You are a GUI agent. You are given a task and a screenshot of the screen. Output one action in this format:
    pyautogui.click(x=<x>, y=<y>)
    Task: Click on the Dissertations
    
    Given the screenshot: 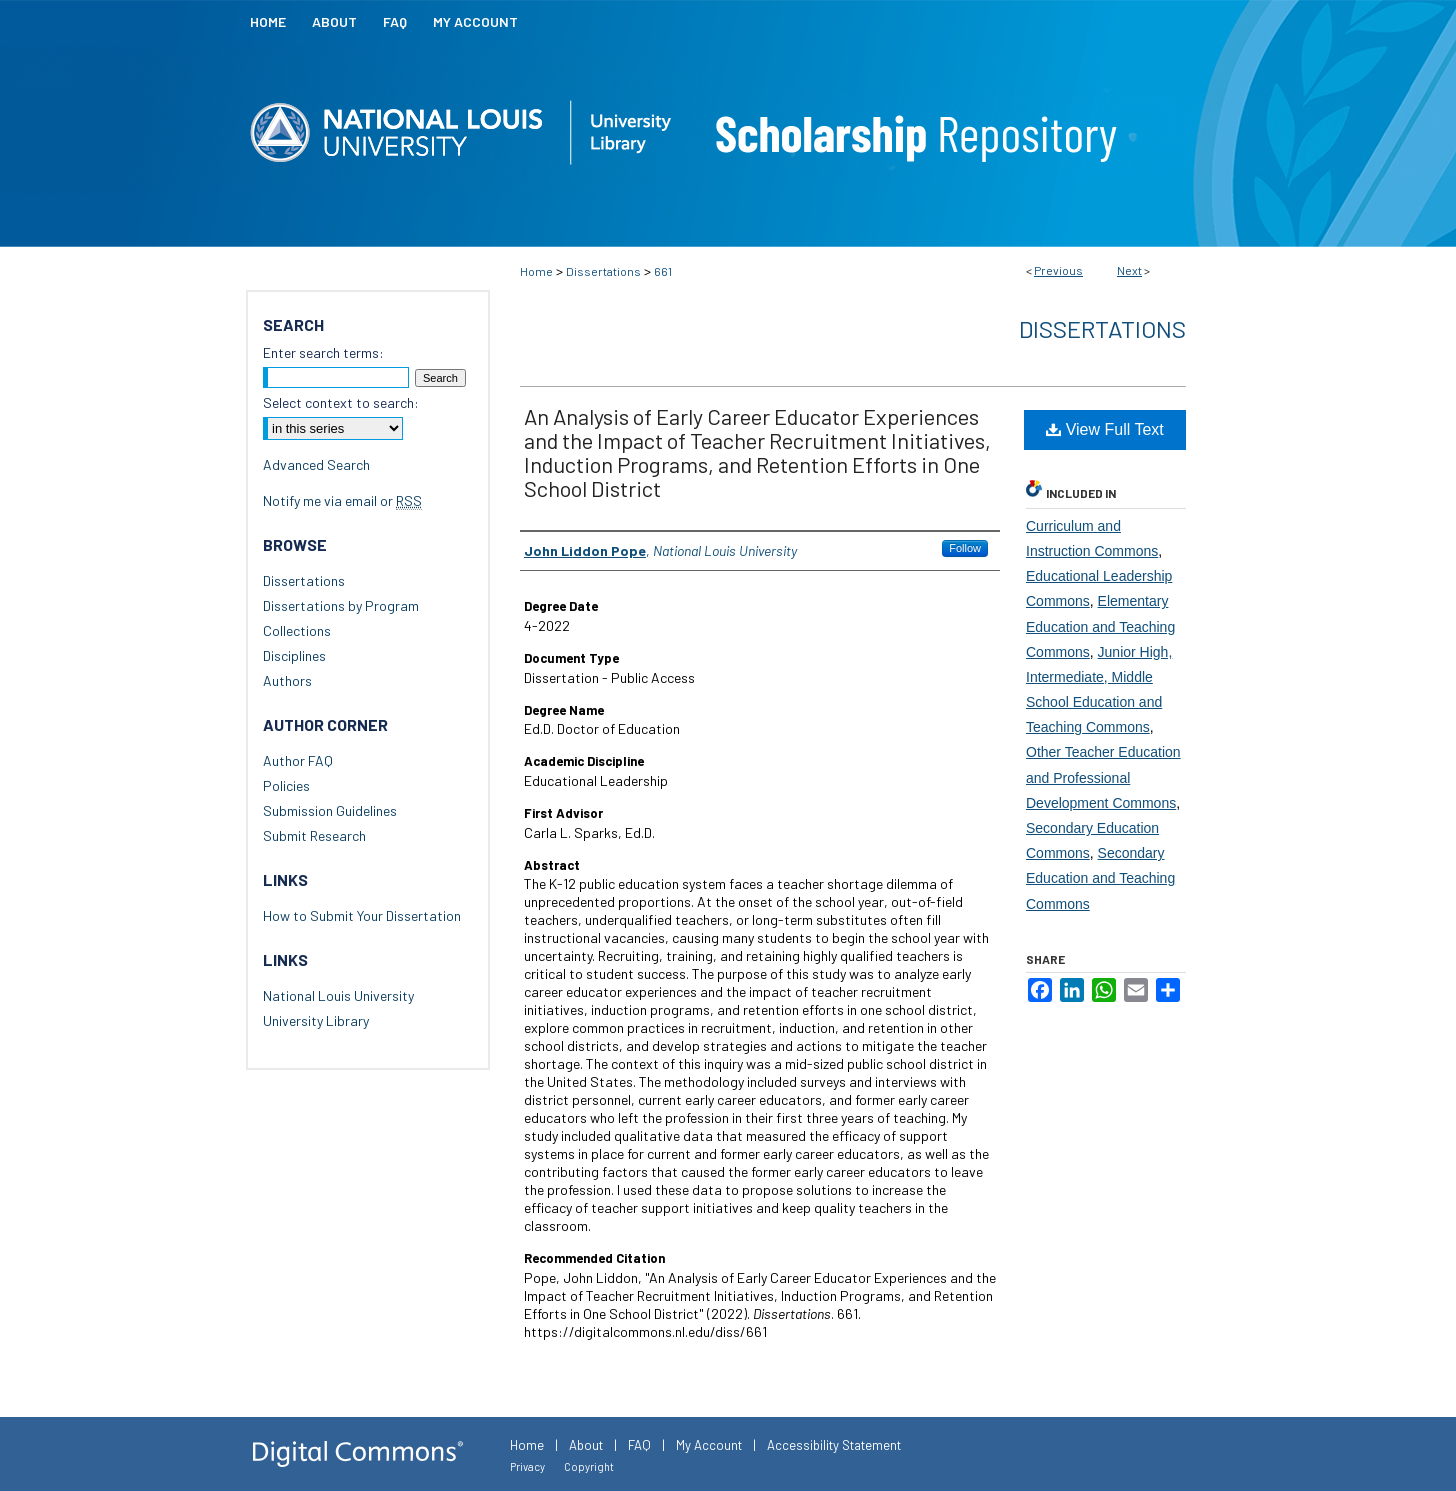 What is the action you would take?
    pyautogui.click(x=603, y=271)
    